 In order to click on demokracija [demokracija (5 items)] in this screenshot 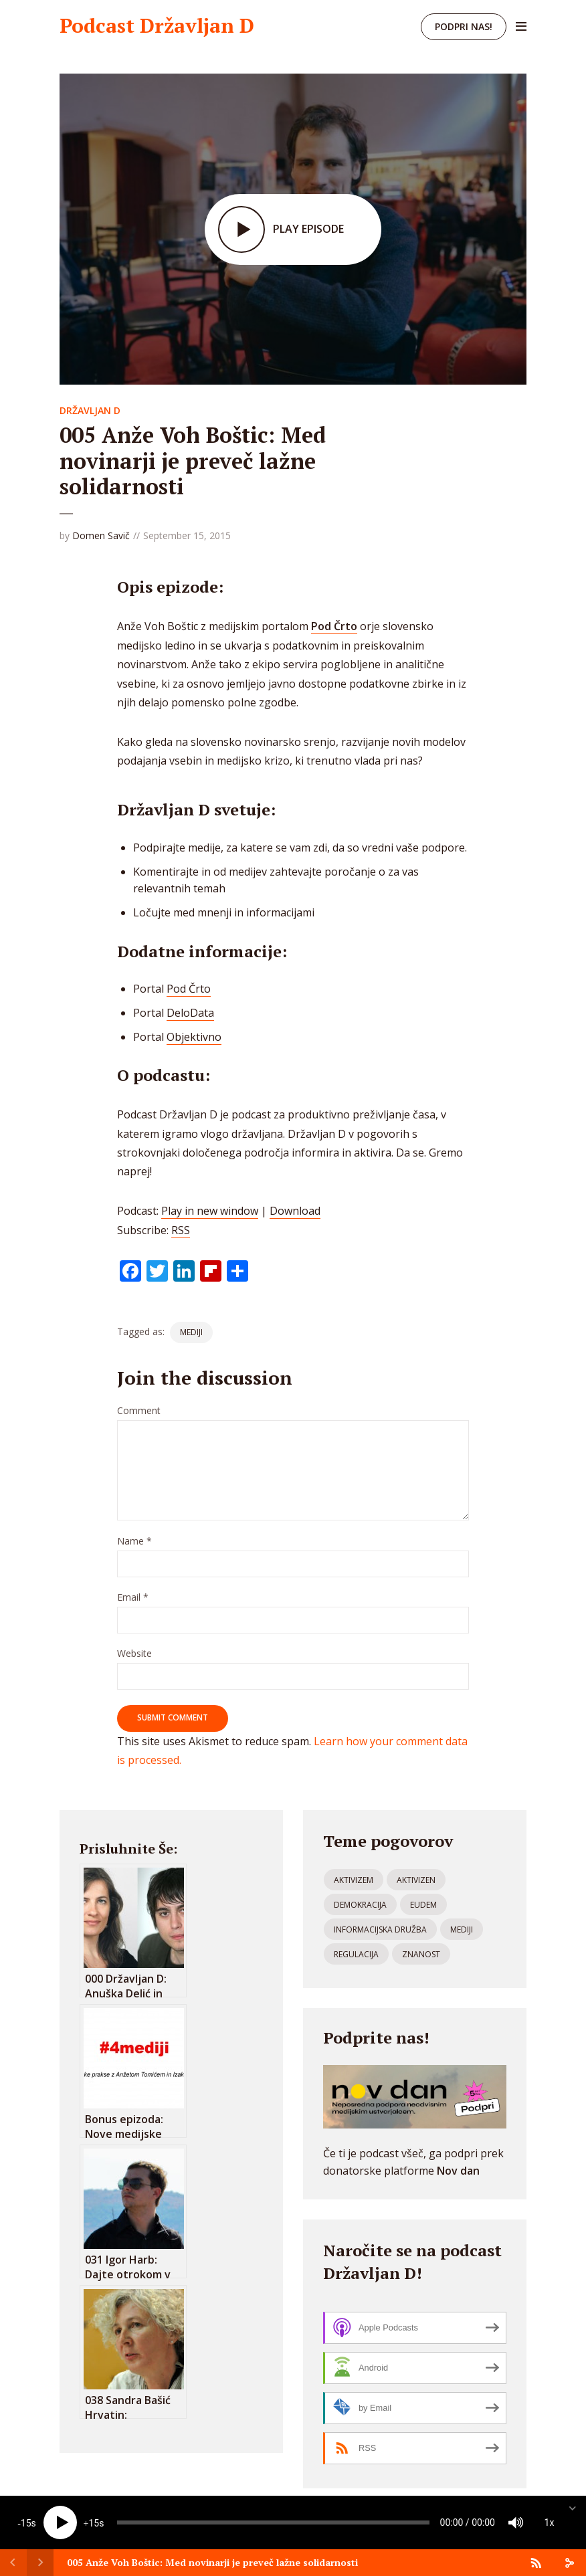, I will do `click(360, 1904)`.